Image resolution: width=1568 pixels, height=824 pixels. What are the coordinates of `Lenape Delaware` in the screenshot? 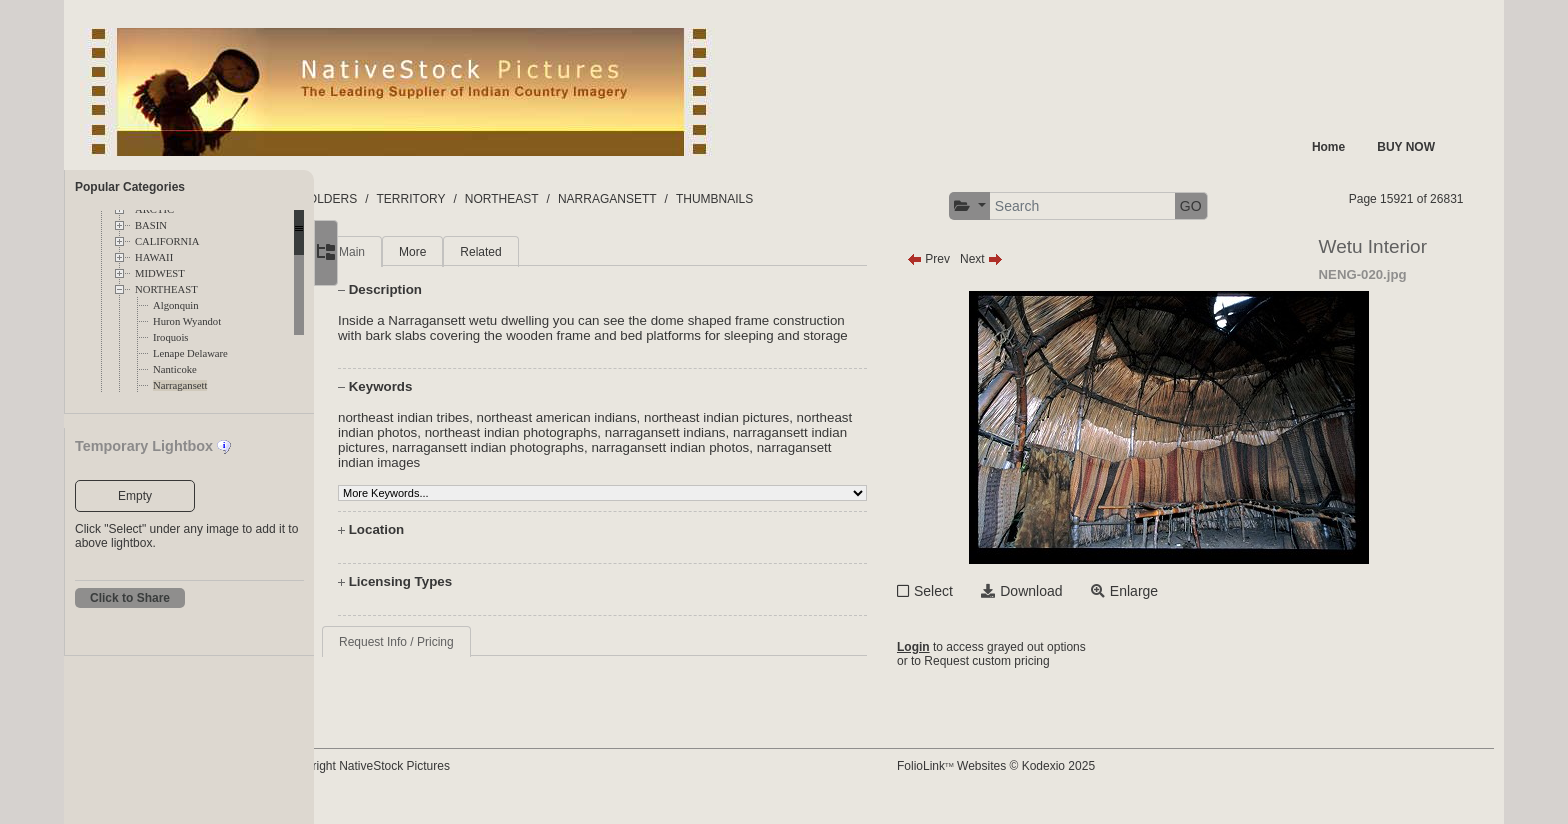 It's located at (190, 353).